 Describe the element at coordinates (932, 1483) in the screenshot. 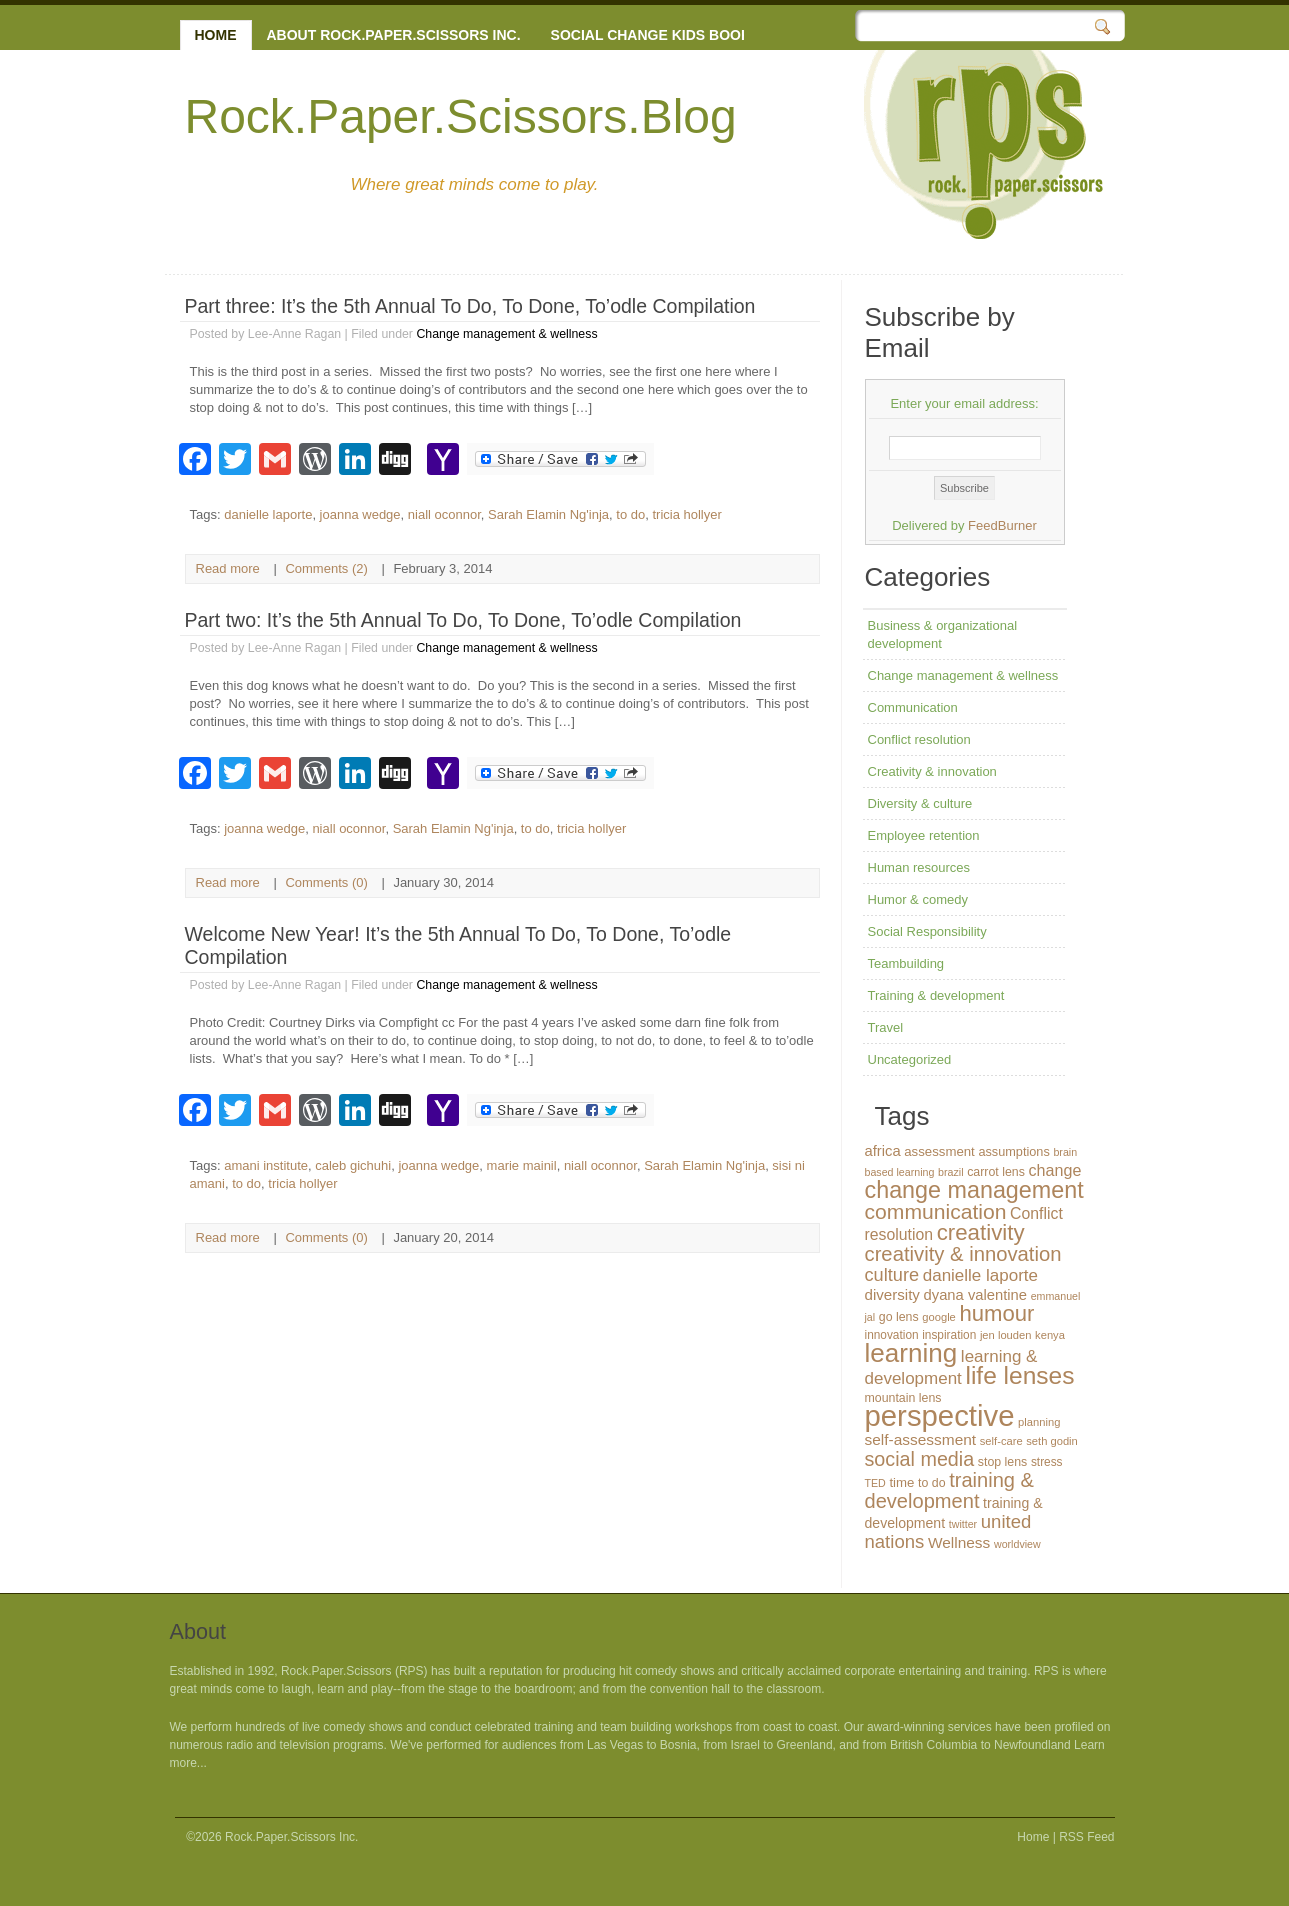

I see `to do [to do (14 items)]` at that location.